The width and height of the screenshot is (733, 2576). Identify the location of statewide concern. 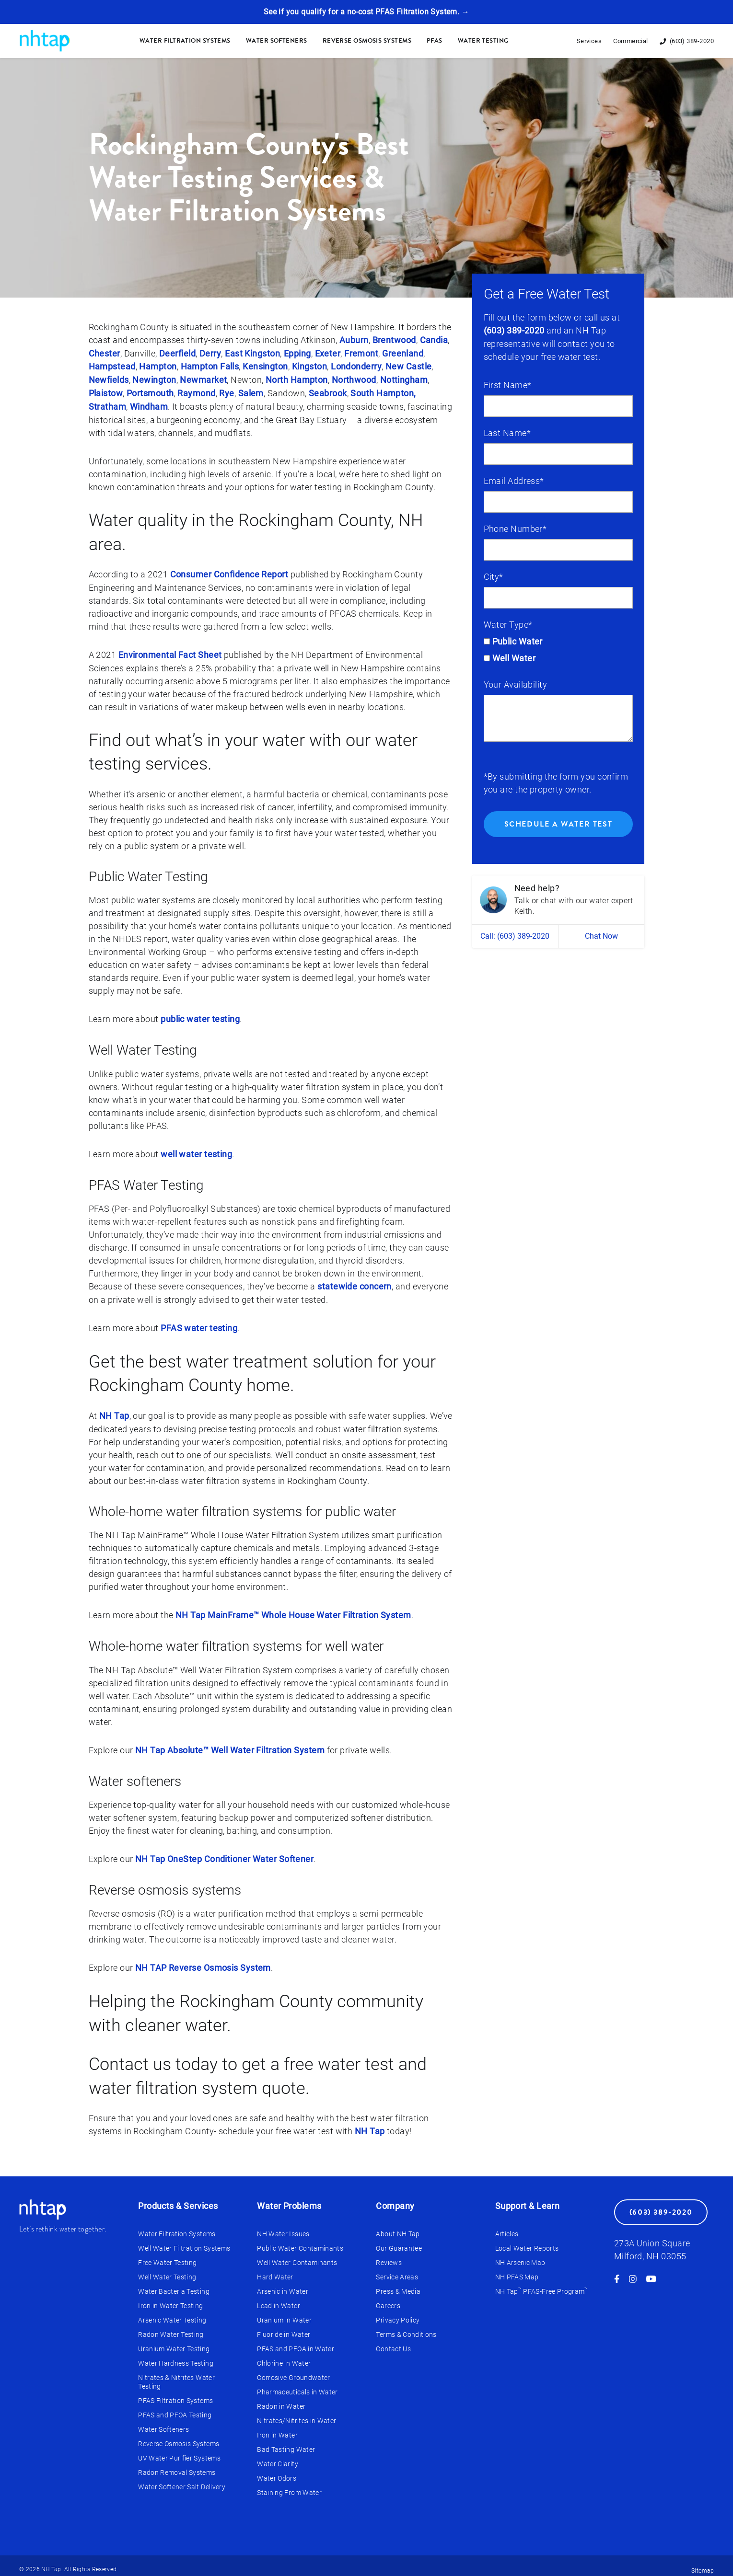
(354, 1282).